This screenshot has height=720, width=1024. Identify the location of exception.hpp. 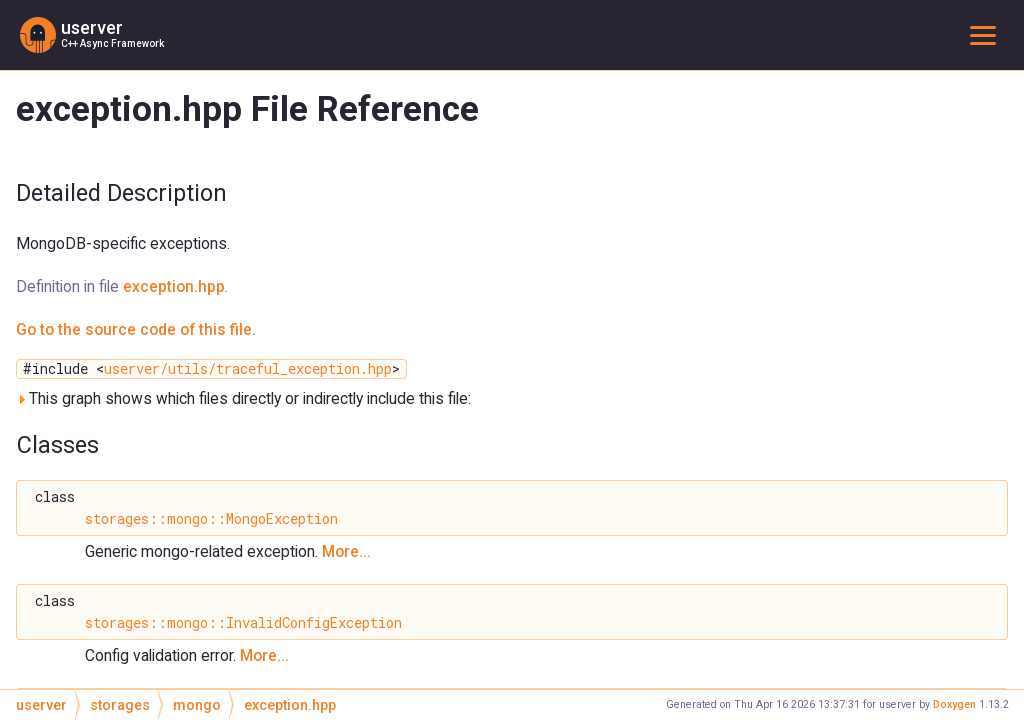
(174, 286).